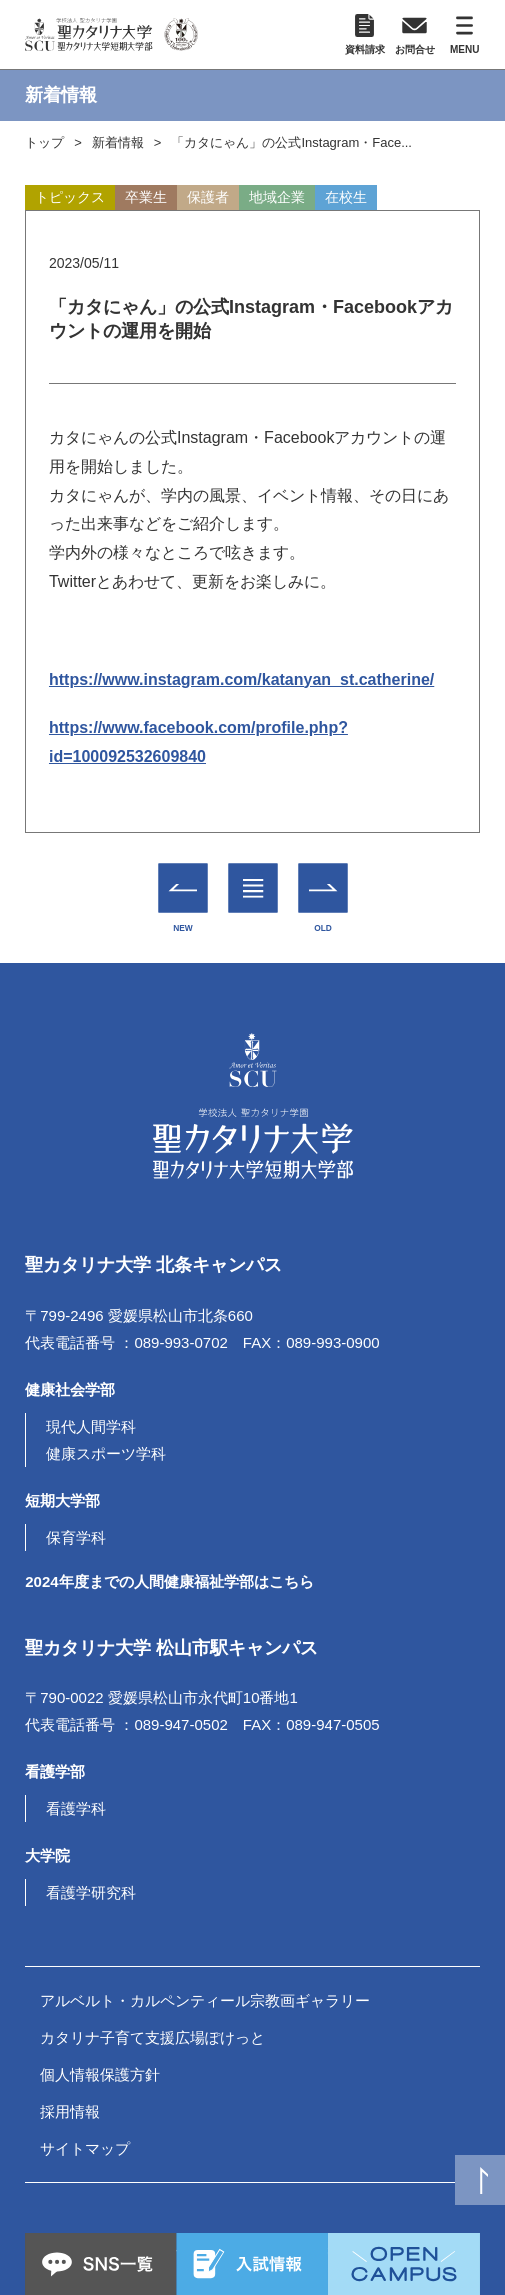 Image resolution: width=505 pixels, height=2295 pixels. Describe the element at coordinates (346, 197) in the screenshot. I see `在校生` at that location.